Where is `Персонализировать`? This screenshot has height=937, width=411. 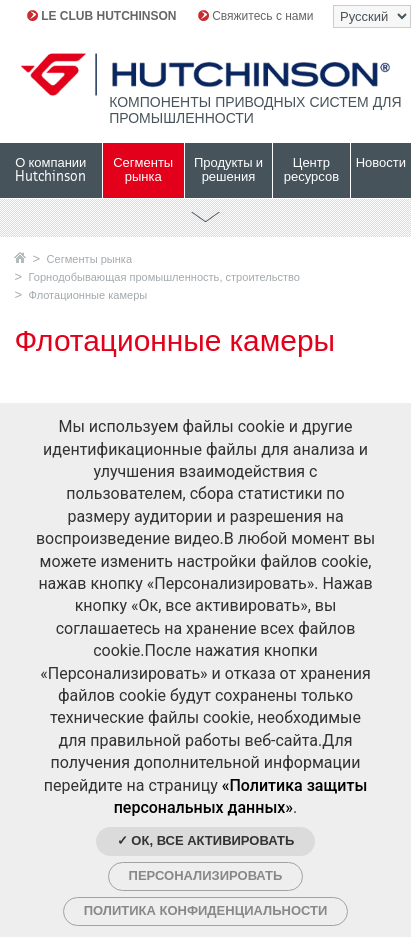 Персонализировать is located at coordinates (206, 875).